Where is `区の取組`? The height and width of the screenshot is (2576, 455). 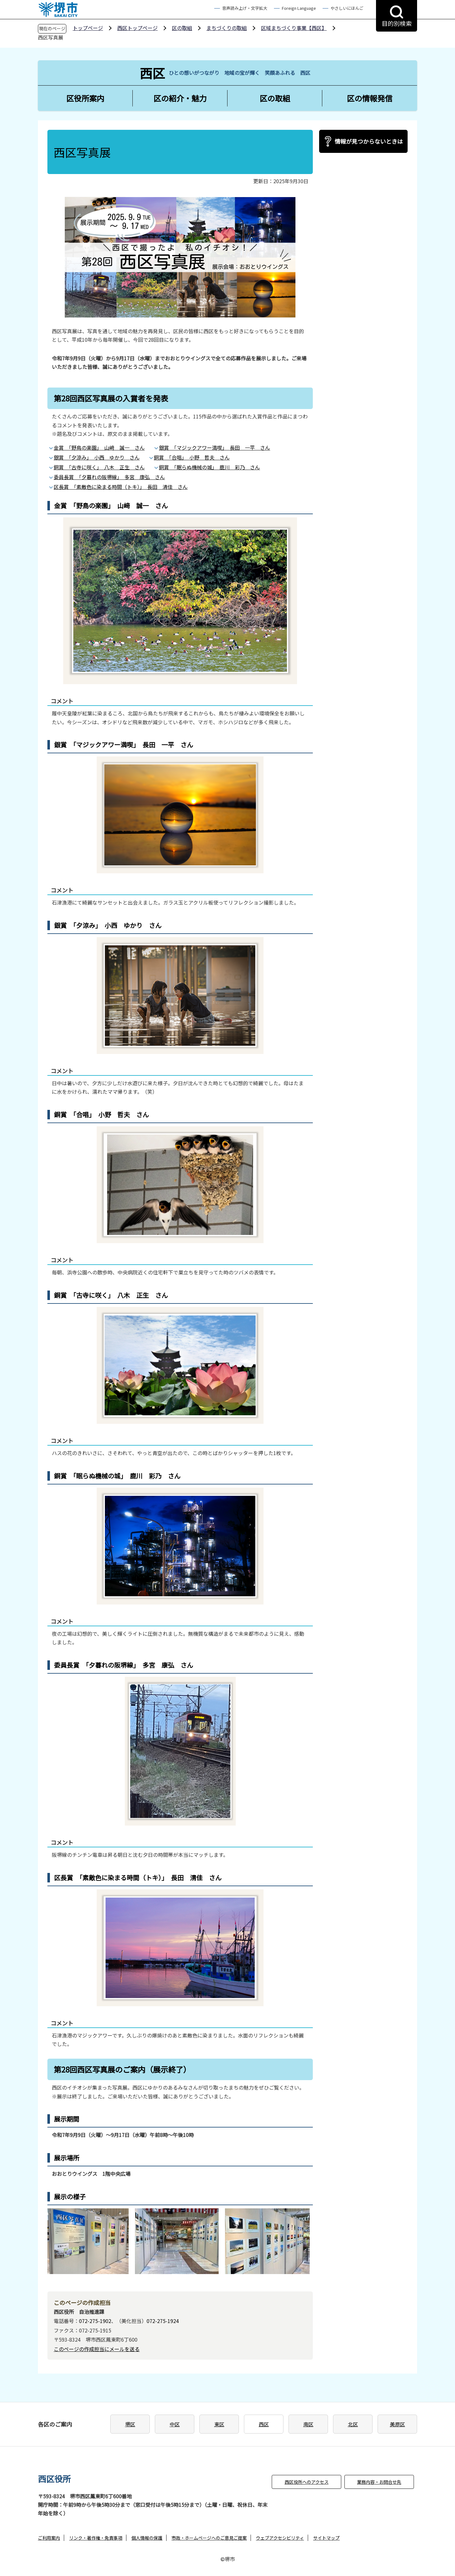 区の取組 is located at coordinates (182, 28).